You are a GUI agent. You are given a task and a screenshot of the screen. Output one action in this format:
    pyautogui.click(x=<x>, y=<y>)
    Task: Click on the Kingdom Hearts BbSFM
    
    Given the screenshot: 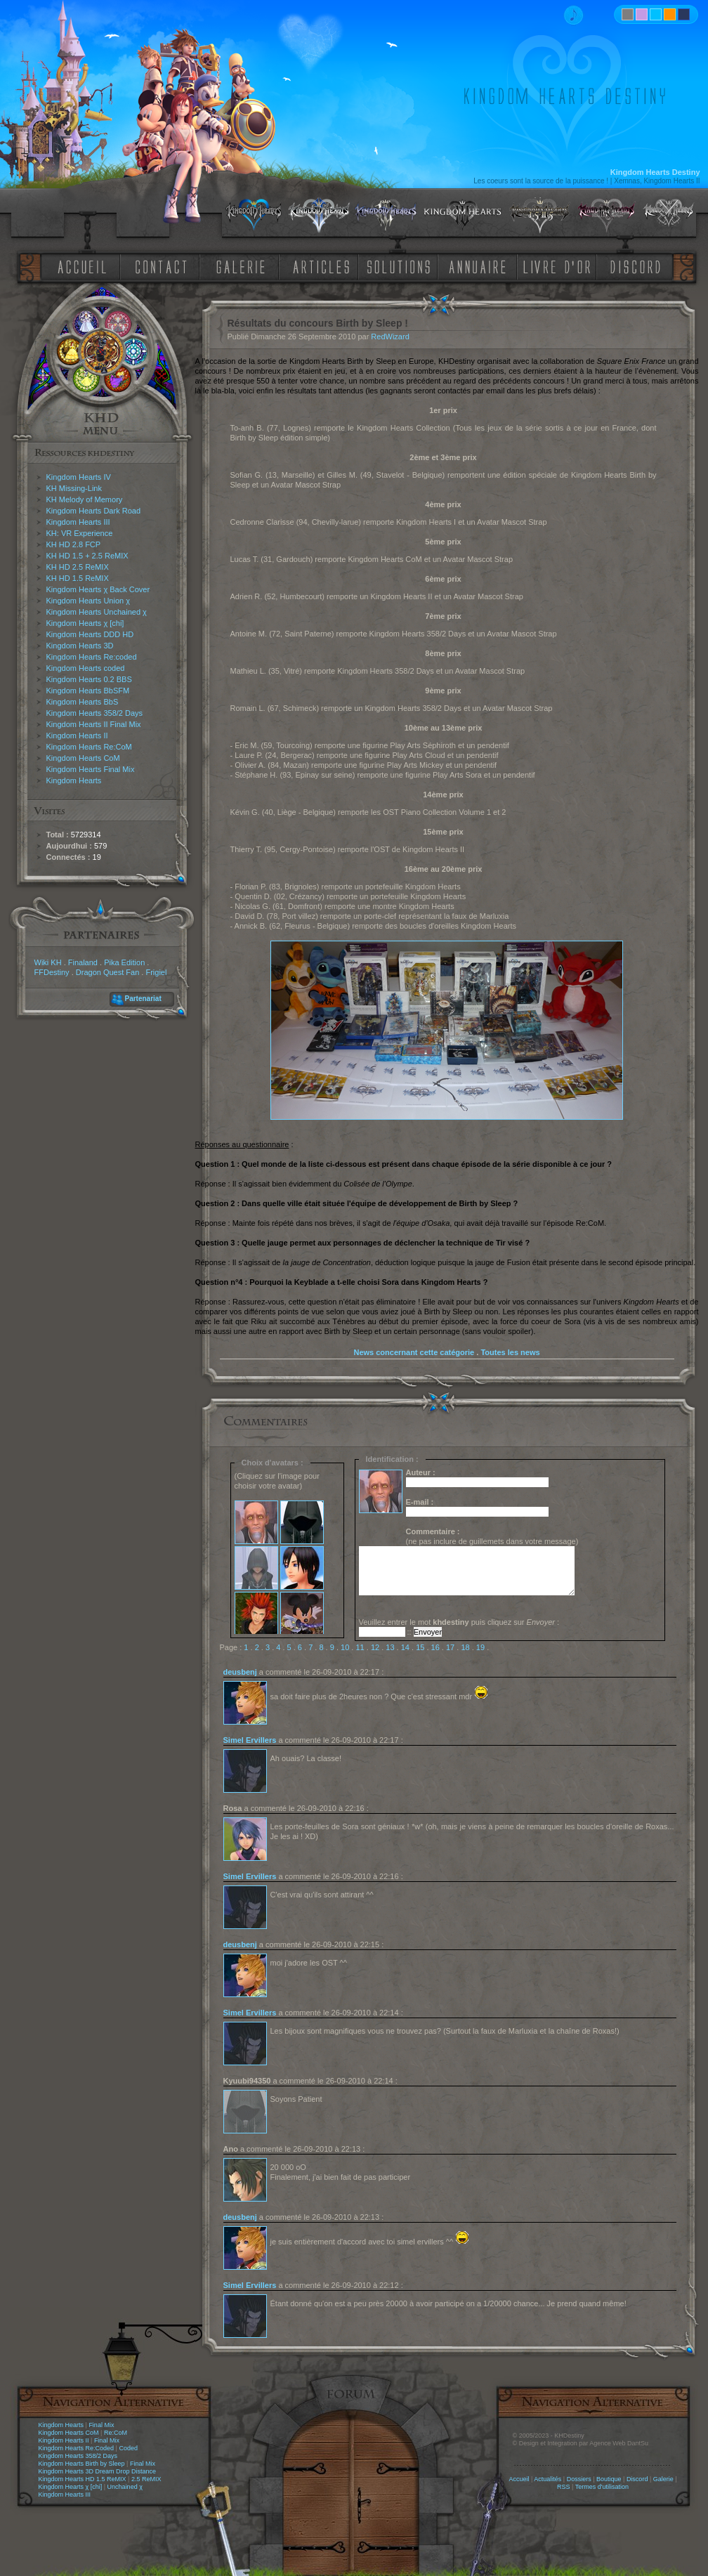 What is the action you would take?
    pyautogui.click(x=88, y=690)
    